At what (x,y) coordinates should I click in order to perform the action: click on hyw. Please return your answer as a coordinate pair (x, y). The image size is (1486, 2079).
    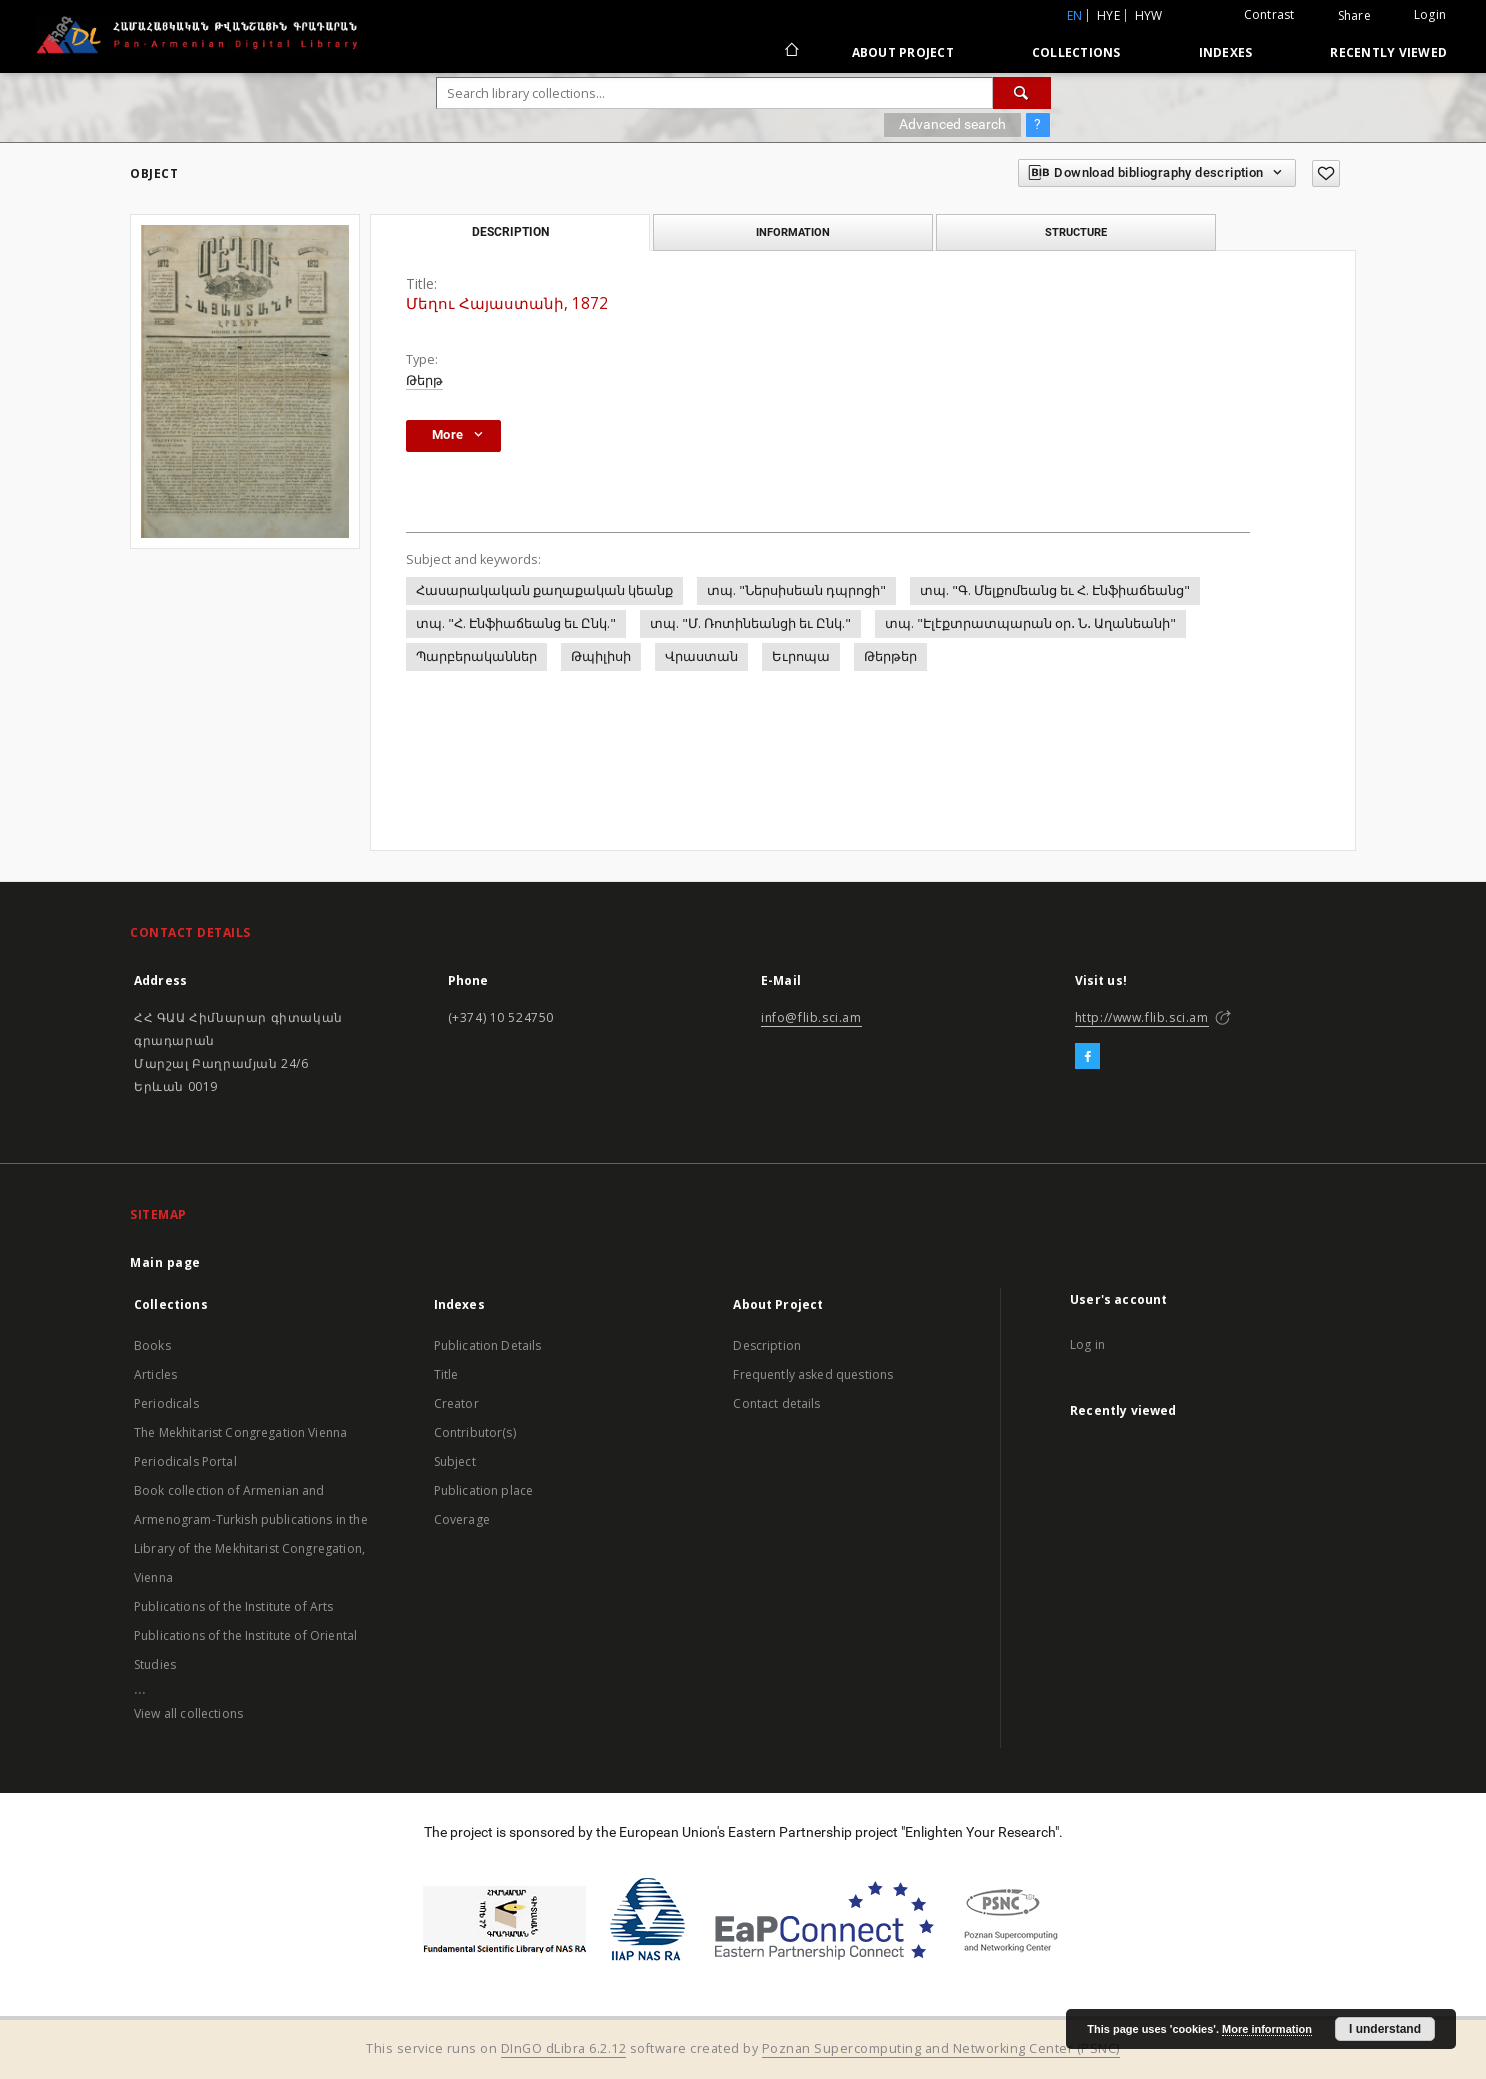
    Looking at the image, I should click on (1149, 15).